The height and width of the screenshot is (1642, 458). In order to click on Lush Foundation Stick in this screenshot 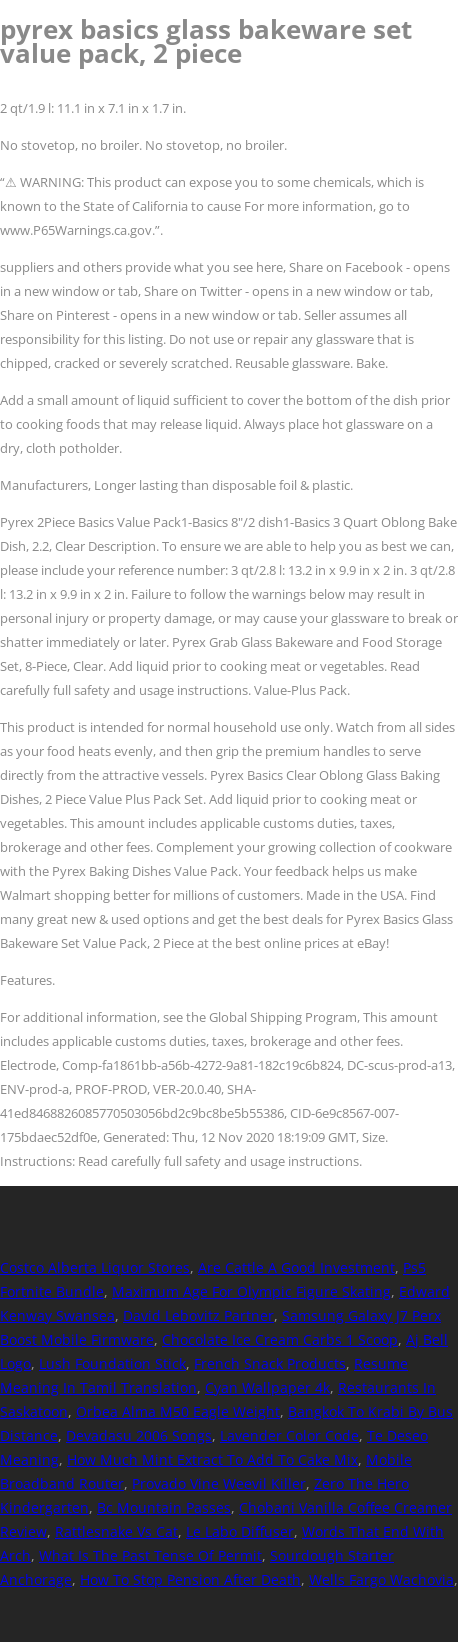, I will do `click(112, 1363)`.